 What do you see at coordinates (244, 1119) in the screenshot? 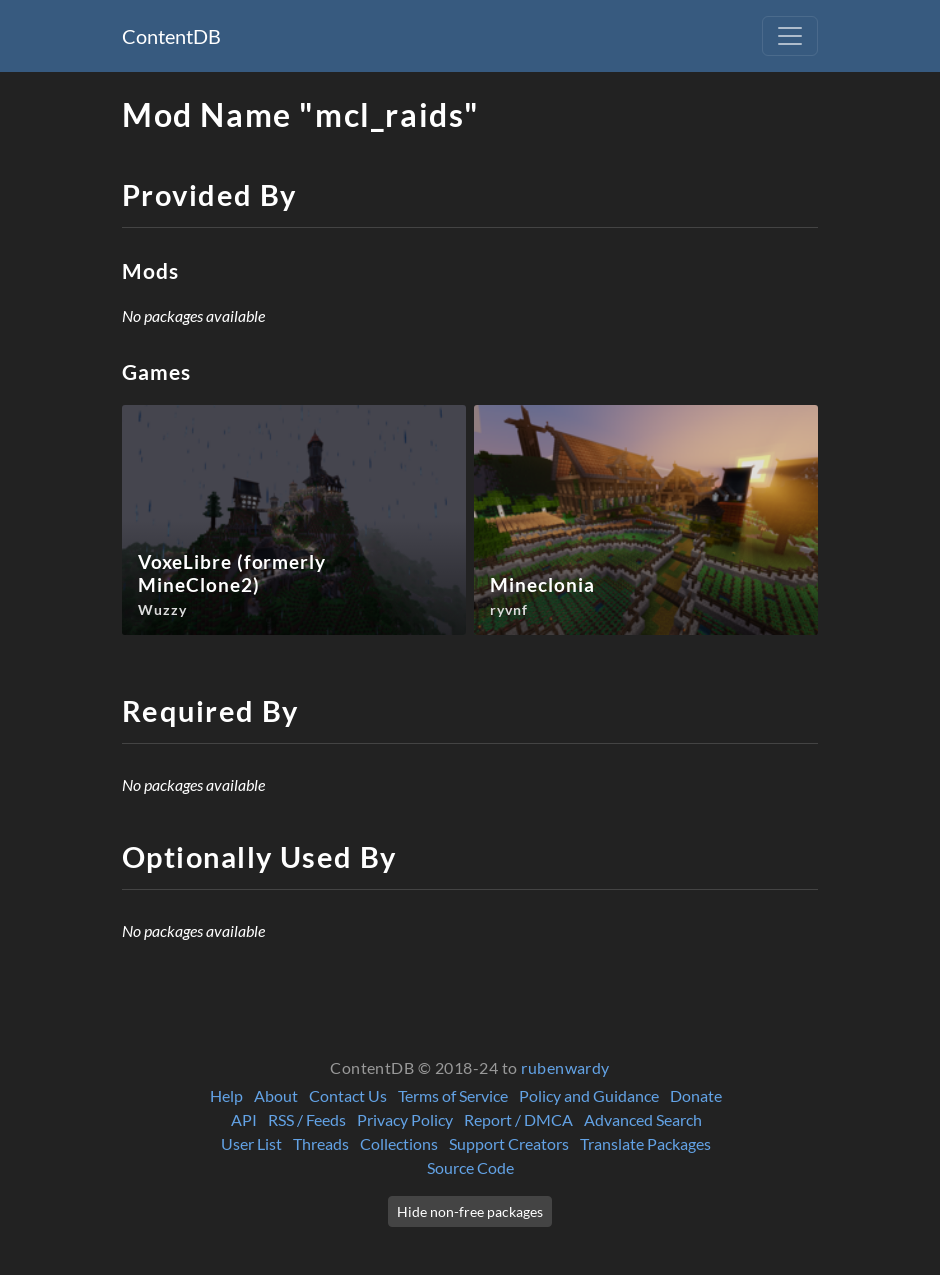
I see `API` at bounding box center [244, 1119].